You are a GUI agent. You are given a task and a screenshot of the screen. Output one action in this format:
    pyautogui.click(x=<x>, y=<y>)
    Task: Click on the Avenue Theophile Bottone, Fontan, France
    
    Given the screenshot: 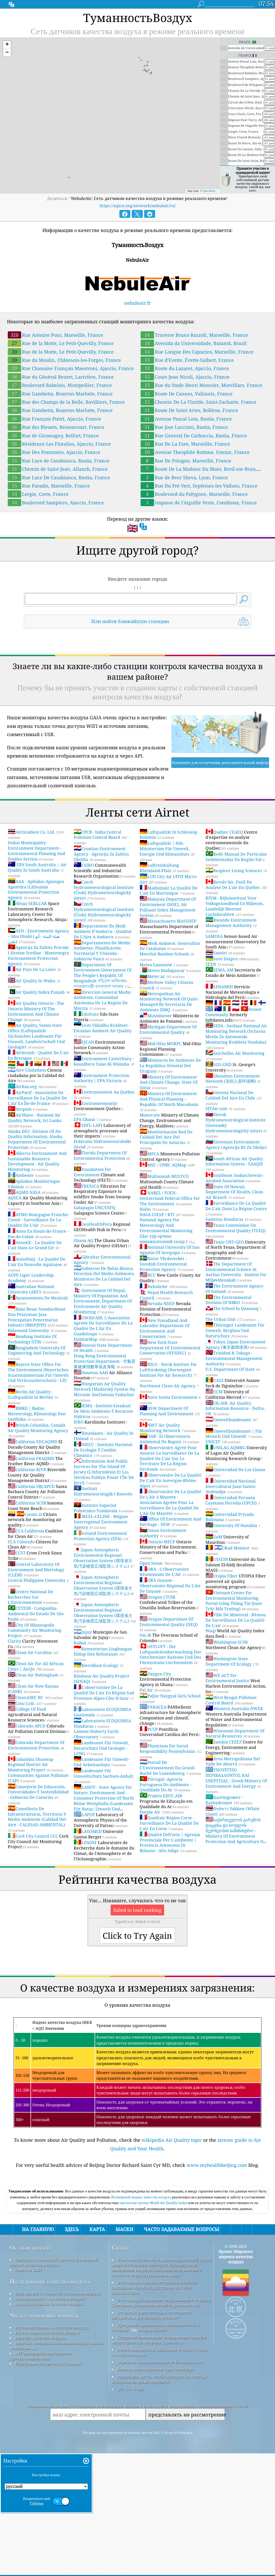 What is the action you would take?
    pyautogui.click(x=195, y=452)
    